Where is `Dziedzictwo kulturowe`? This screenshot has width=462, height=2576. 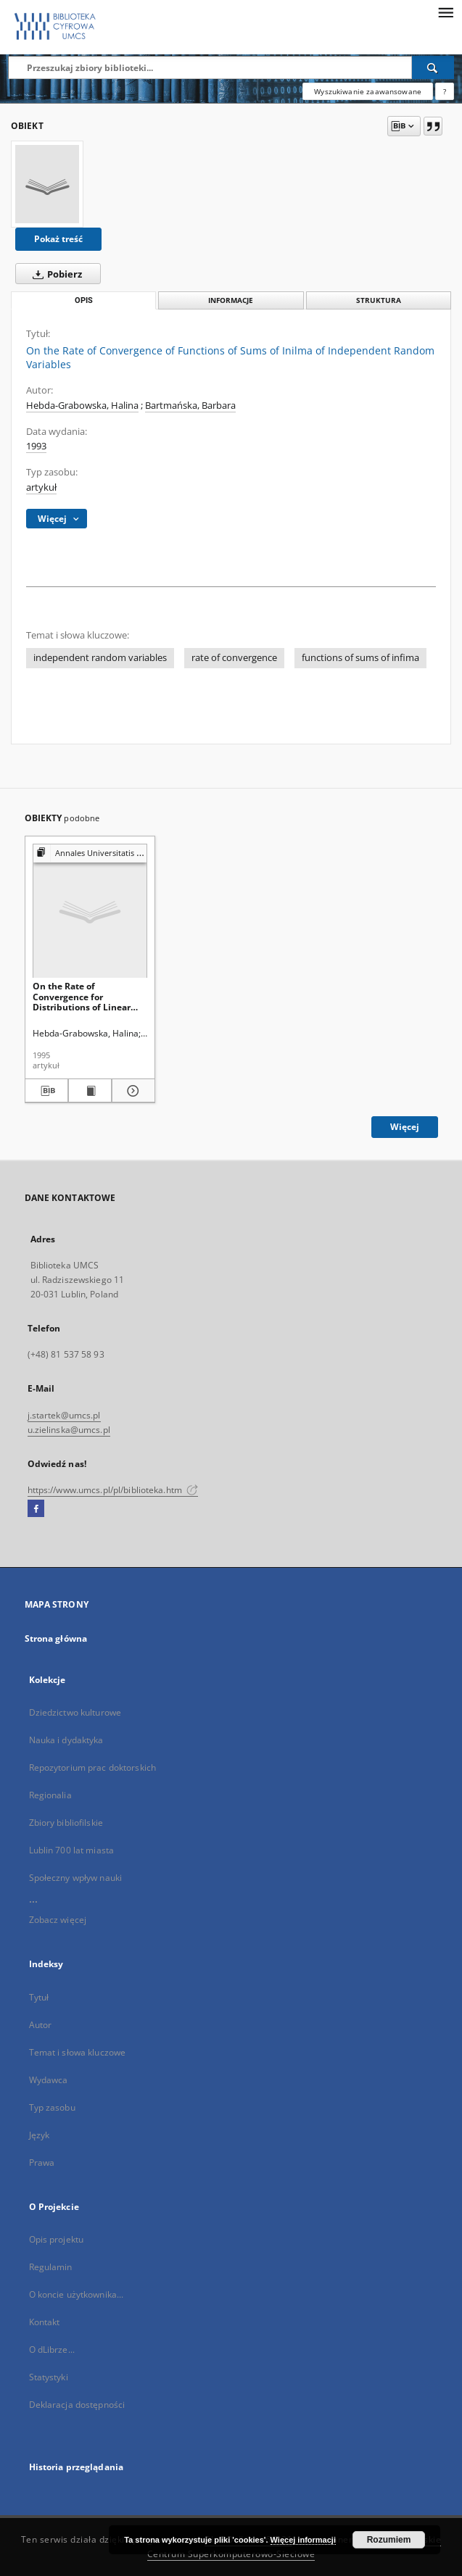
Dziedzictwo kulturowe is located at coordinates (75, 1712).